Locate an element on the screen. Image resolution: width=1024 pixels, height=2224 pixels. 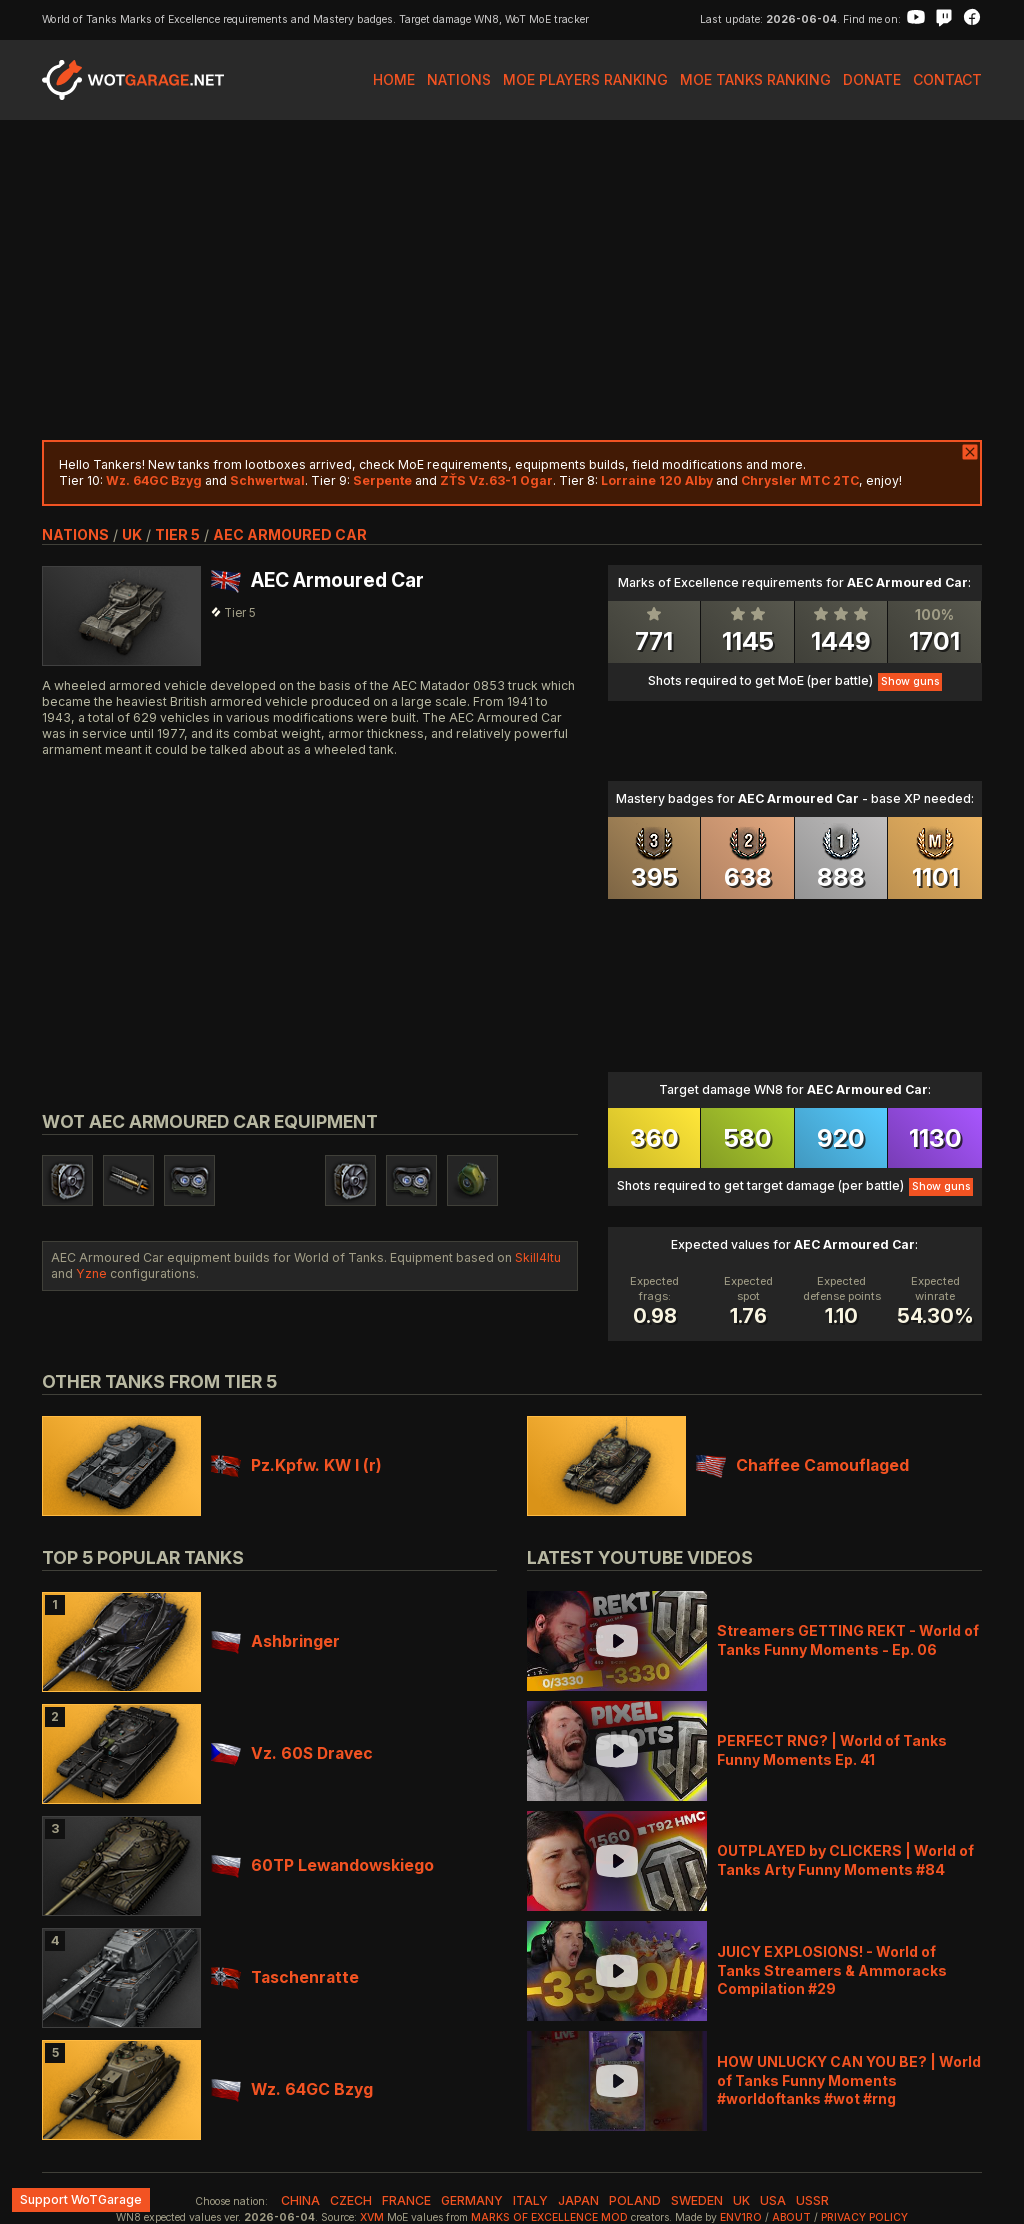
Ashbringer is located at coordinates (275, 1641).